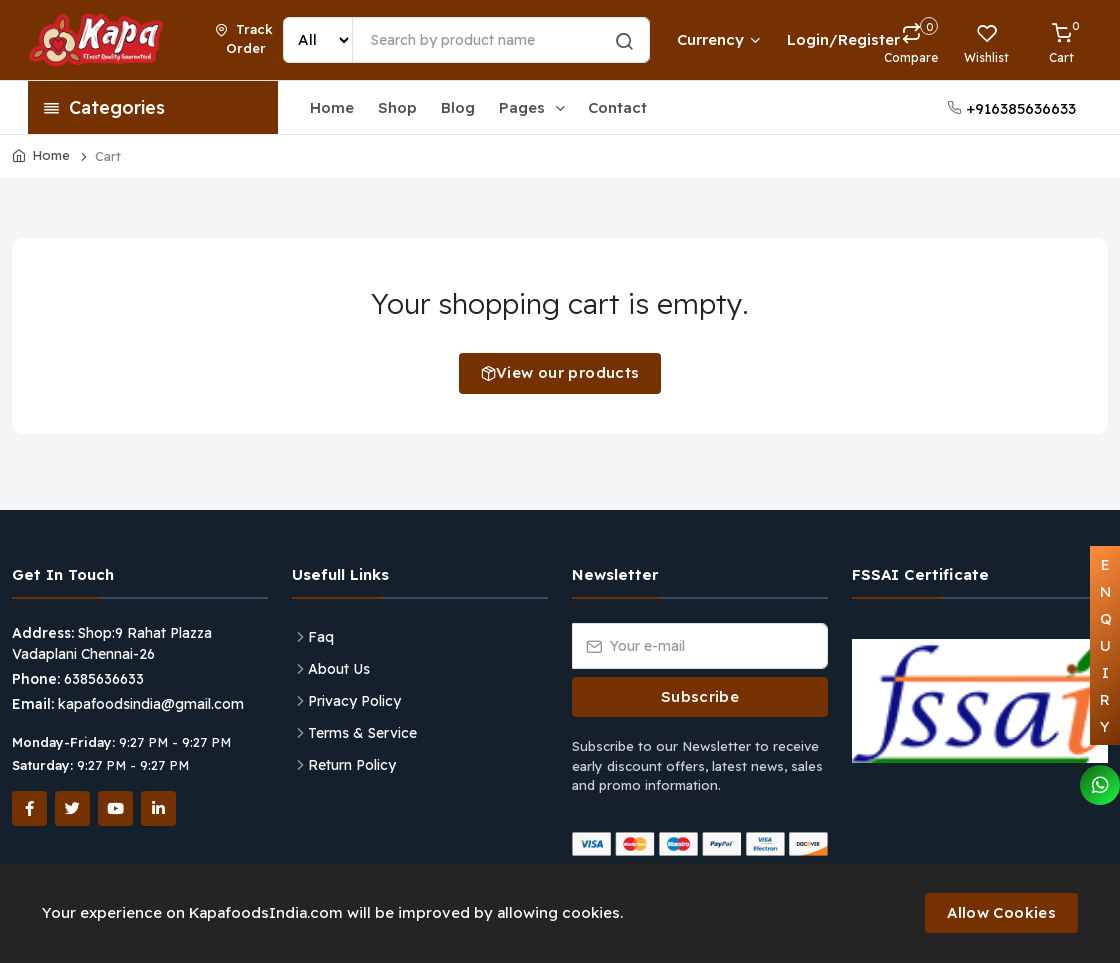  What do you see at coordinates (332, 107) in the screenshot?
I see `Home` at bounding box center [332, 107].